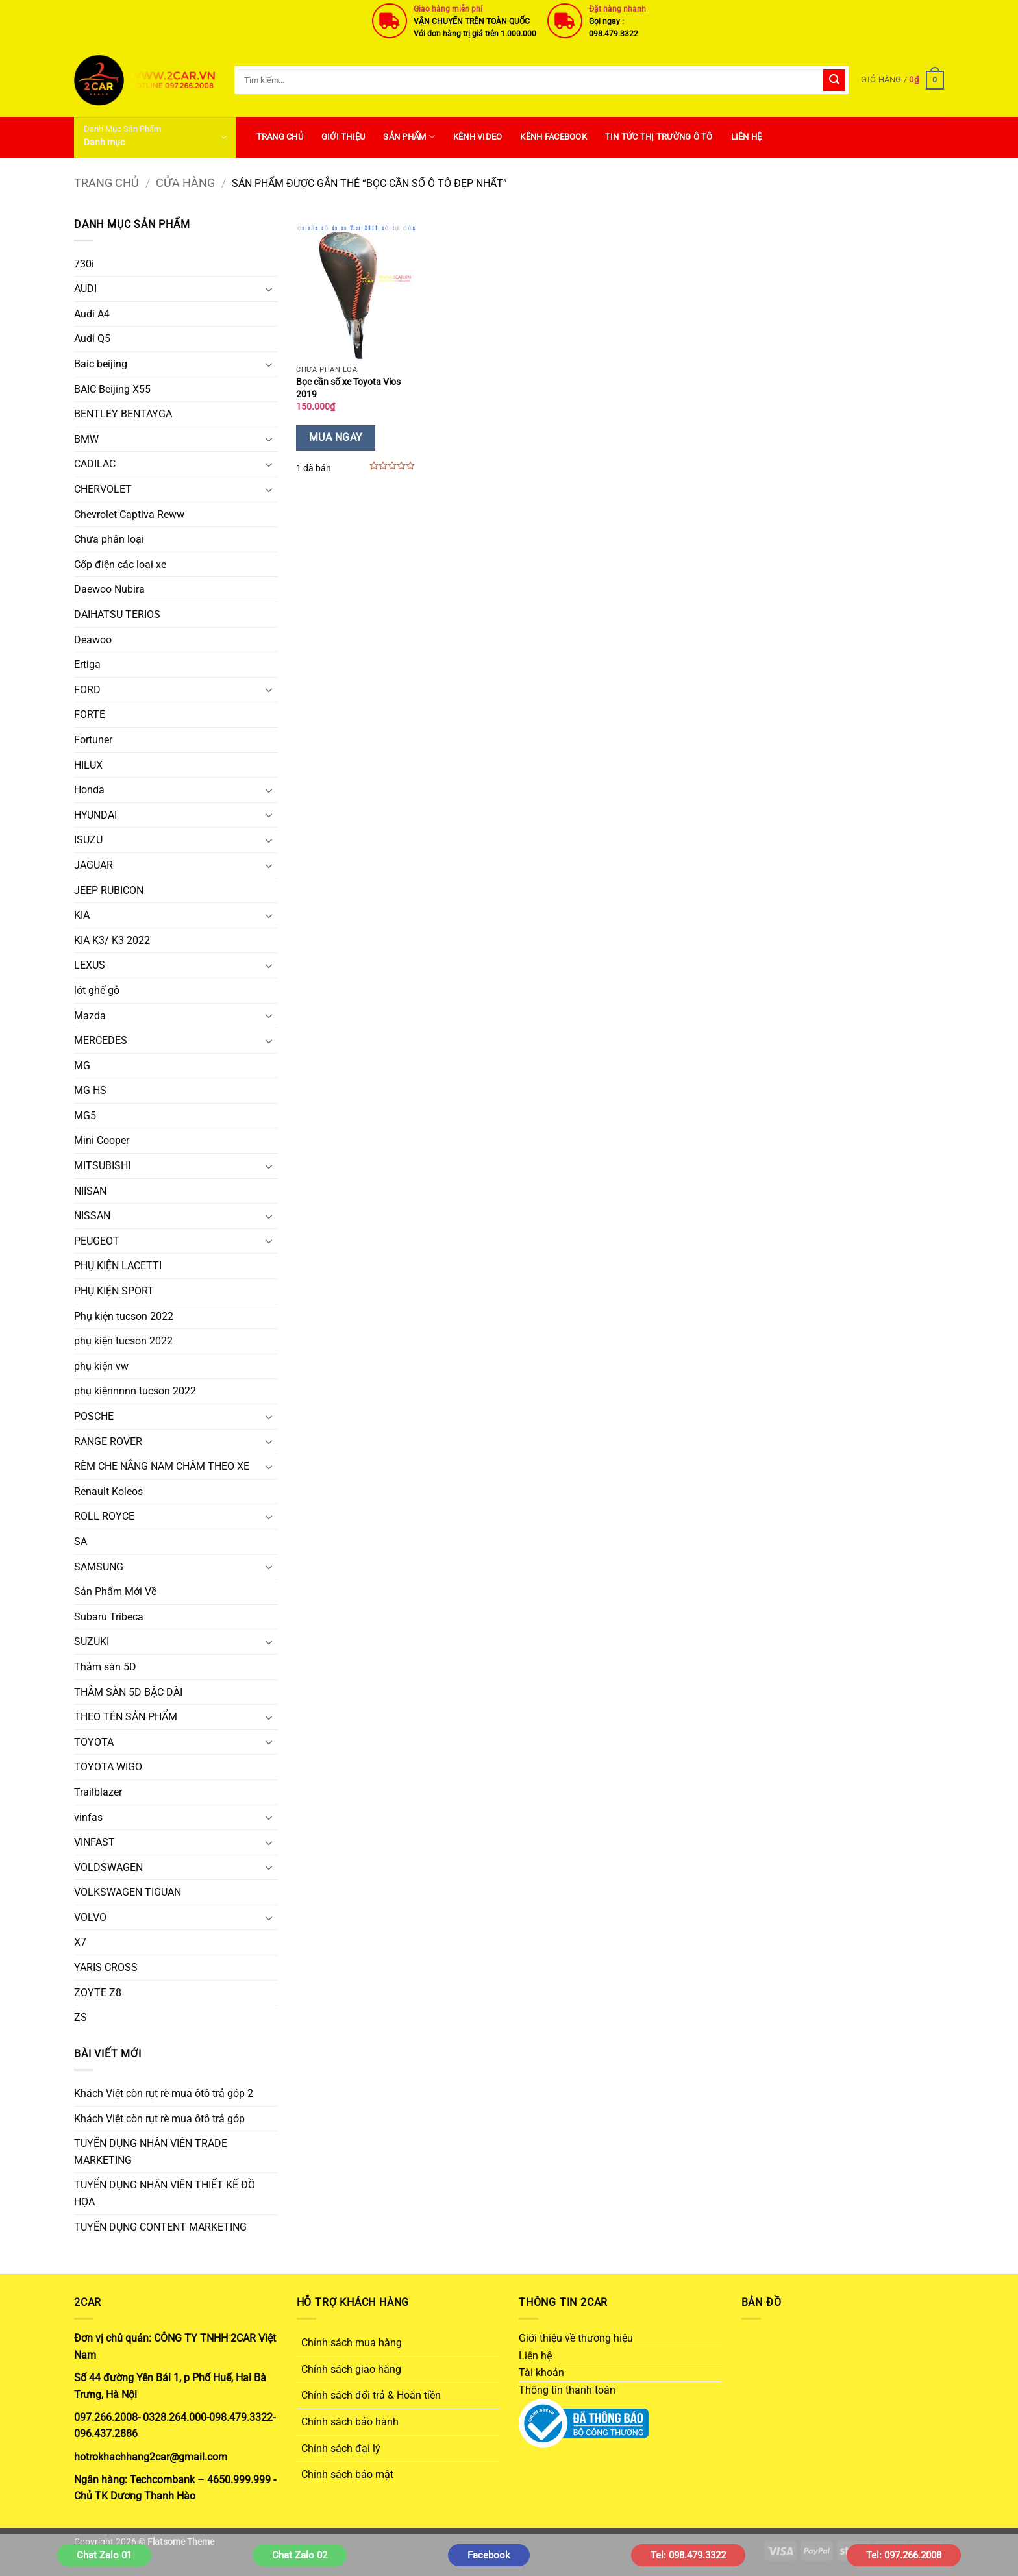 The width and height of the screenshot is (1018, 2576). What do you see at coordinates (101, 1140) in the screenshot?
I see `Mini Cooper` at bounding box center [101, 1140].